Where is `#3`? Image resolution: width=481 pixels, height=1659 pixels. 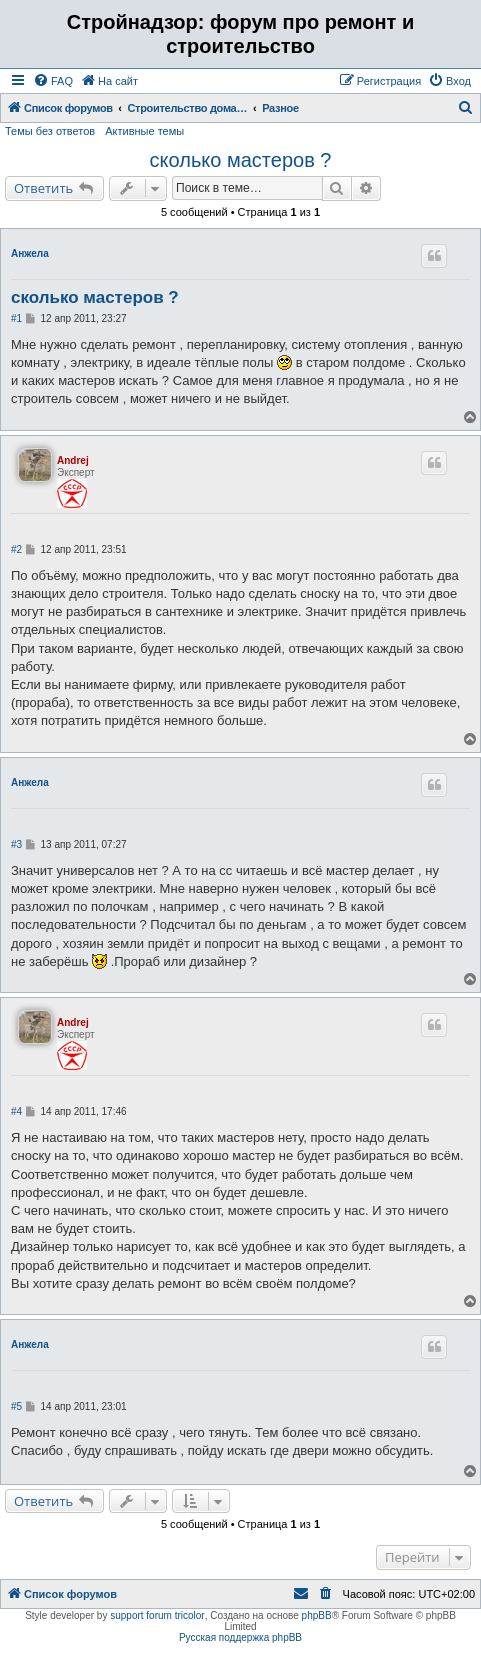 #3 is located at coordinates (16, 844).